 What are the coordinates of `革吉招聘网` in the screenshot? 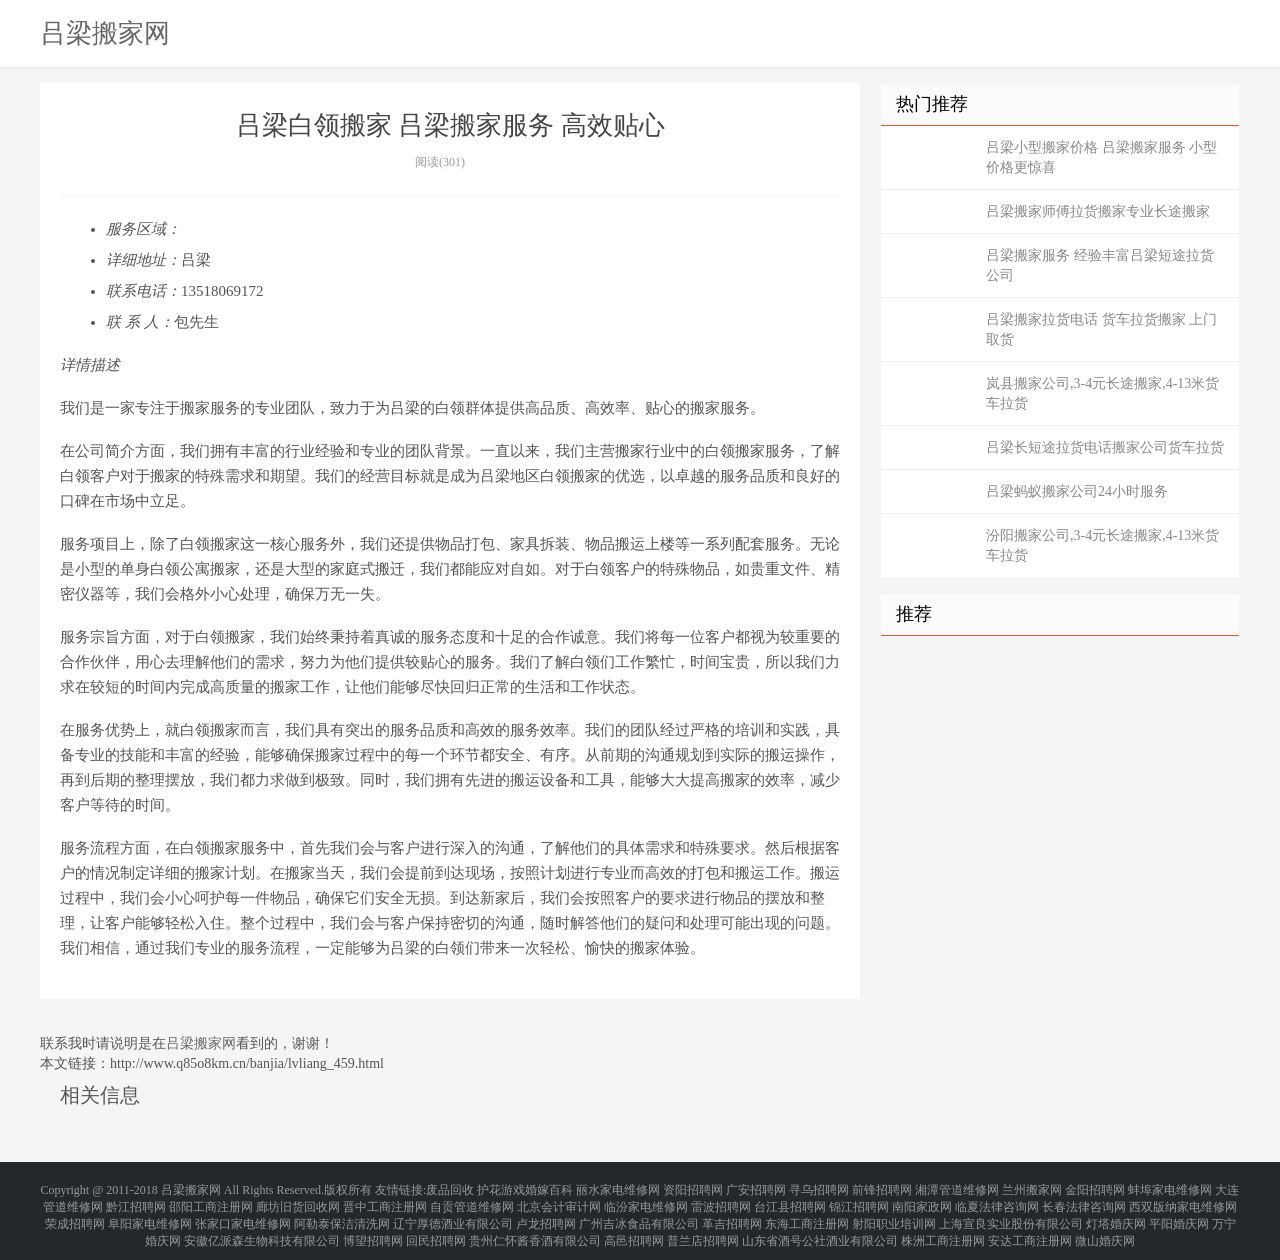 It's located at (732, 1212).